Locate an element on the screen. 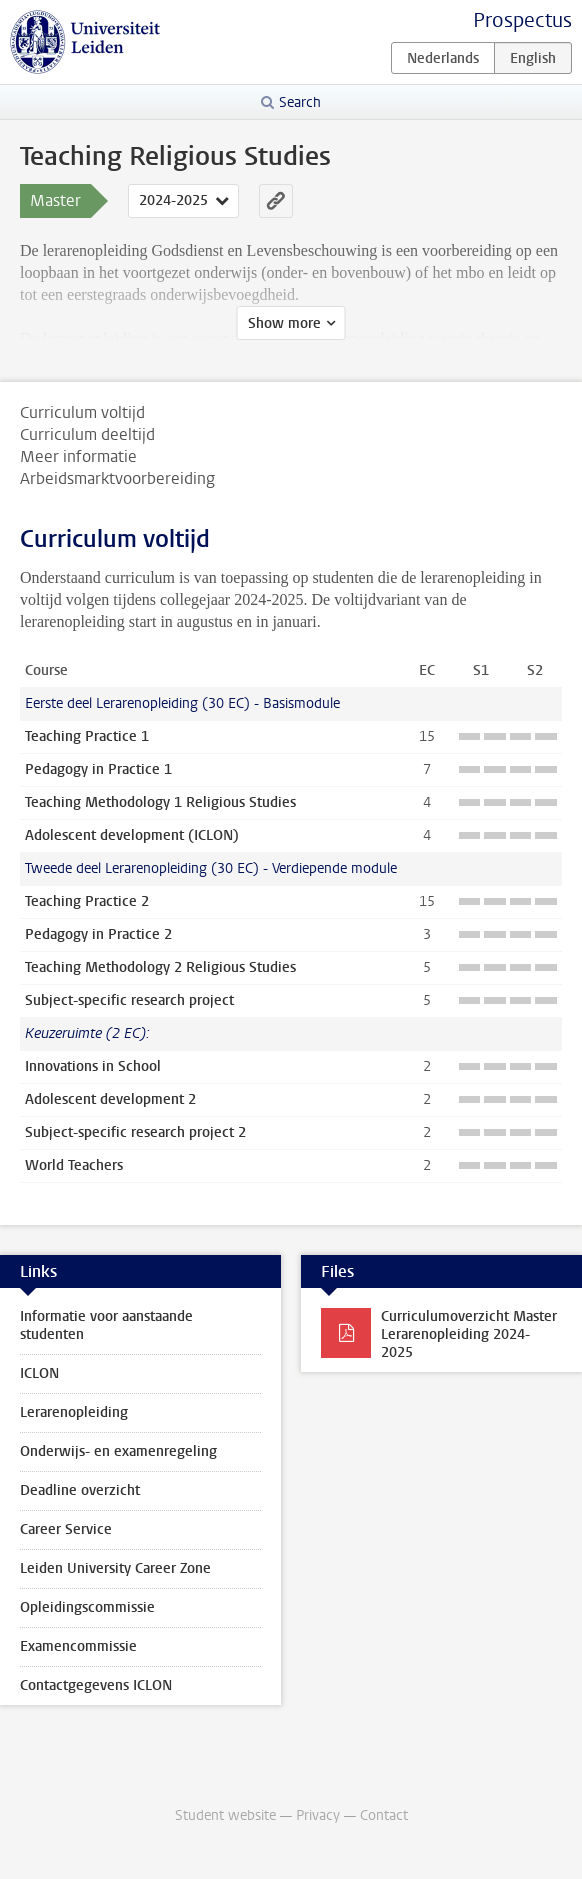 Image resolution: width=582 pixels, height=1879 pixels. Onderwijs- en examenregeling is located at coordinates (118, 1451).